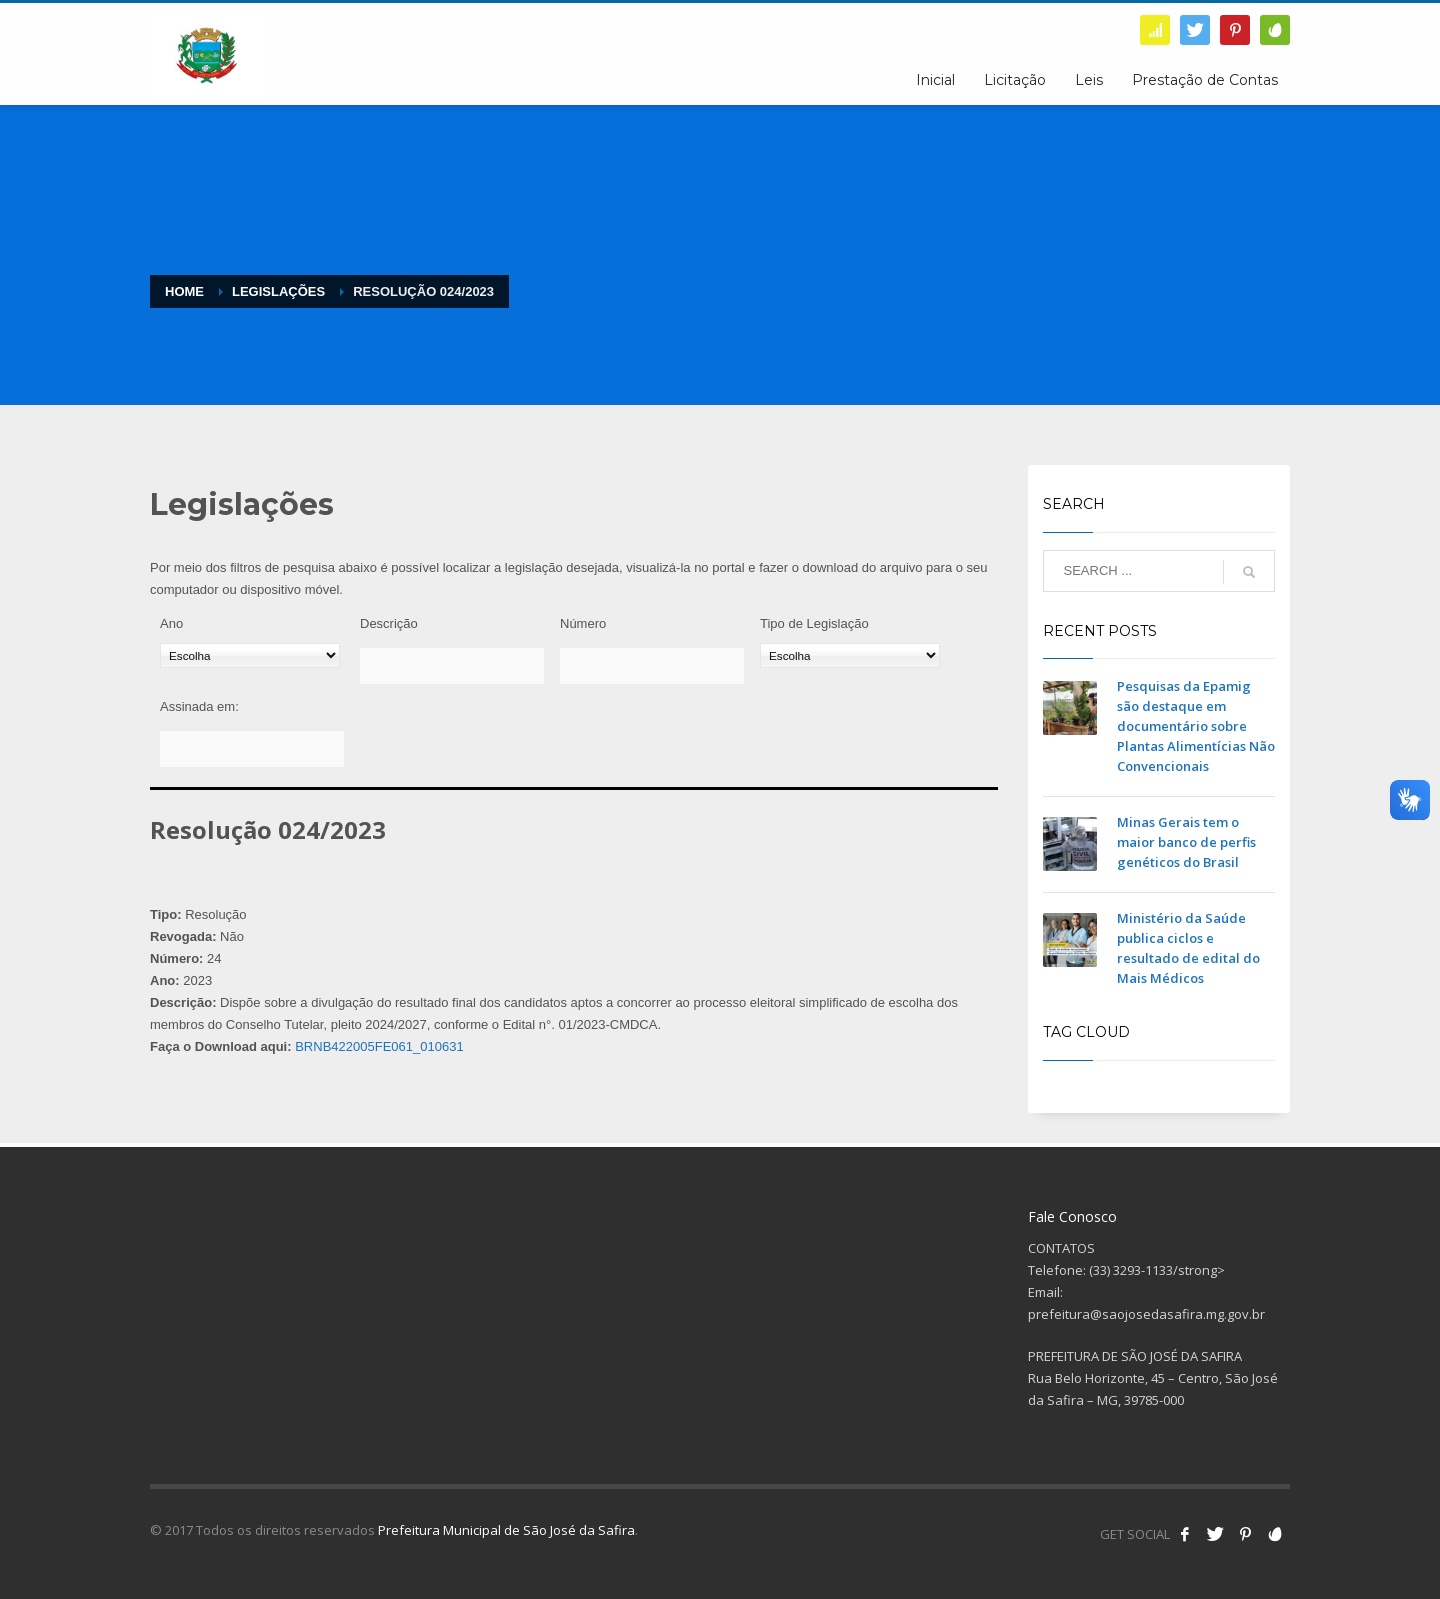  Describe the element at coordinates (250, 655) in the screenshot. I see `[Ano]` at that location.